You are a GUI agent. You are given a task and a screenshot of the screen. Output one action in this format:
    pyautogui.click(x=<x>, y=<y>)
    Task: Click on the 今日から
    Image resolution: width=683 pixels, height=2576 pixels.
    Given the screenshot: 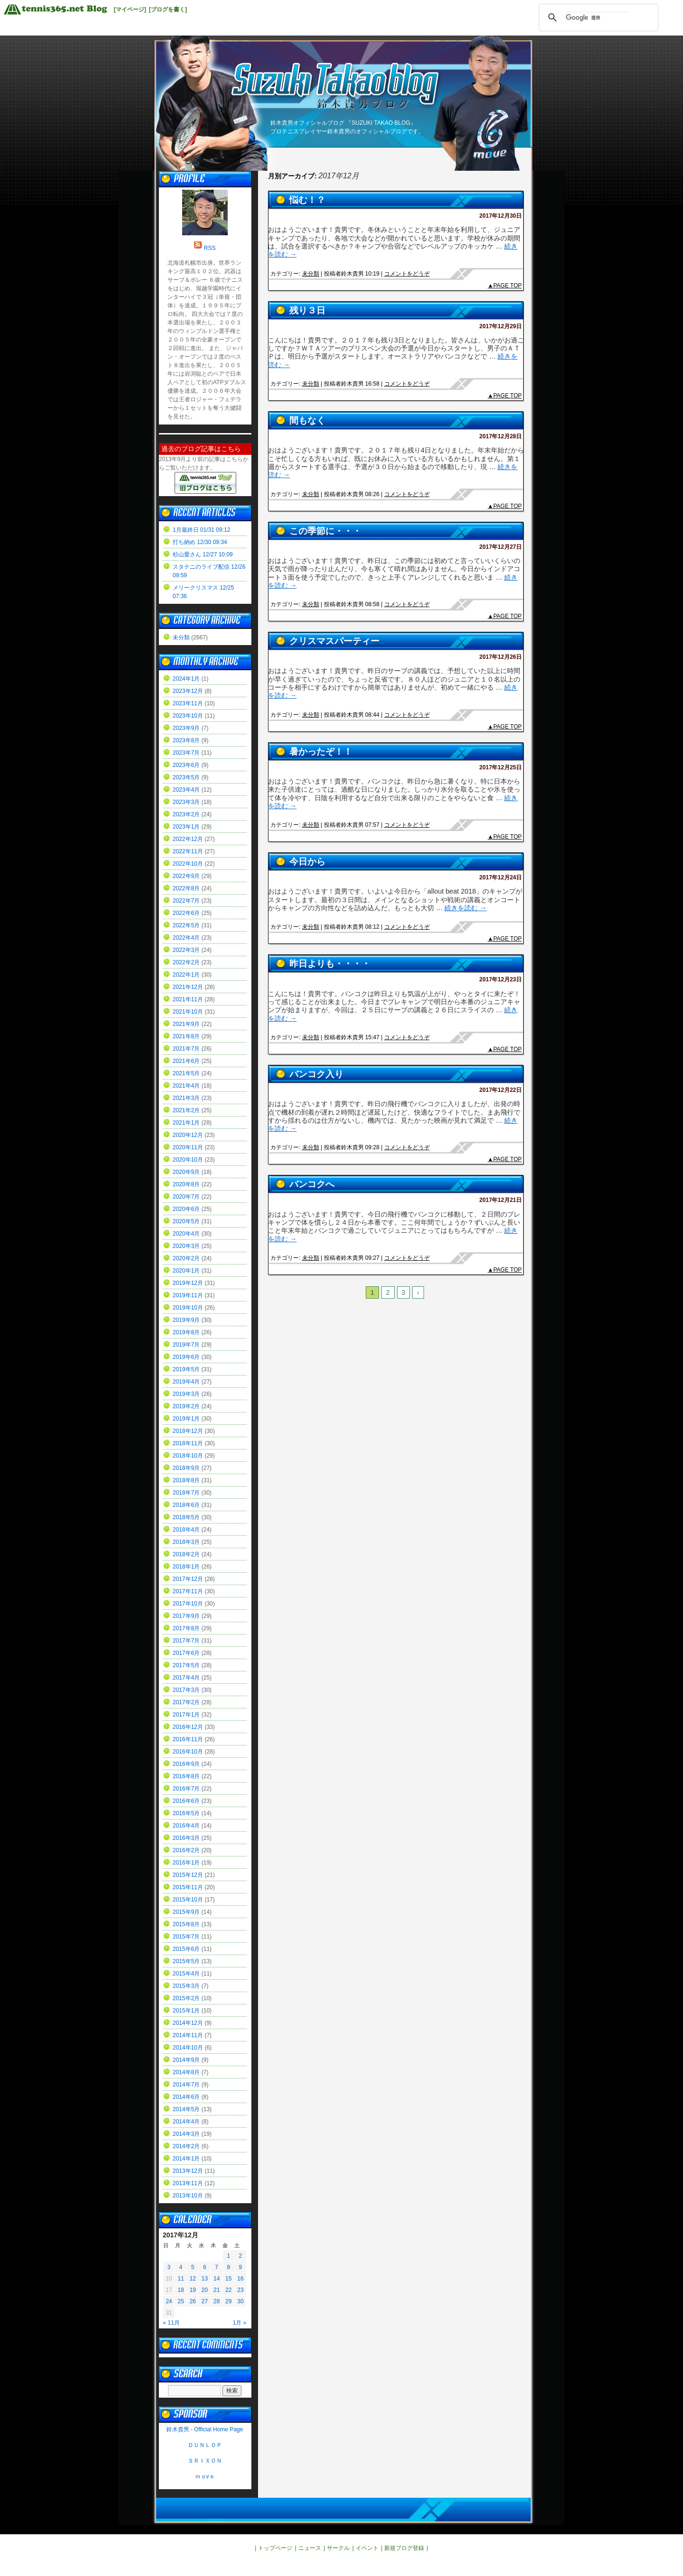 What is the action you would take?
    pyautogui.click(x=307, y=862)
    